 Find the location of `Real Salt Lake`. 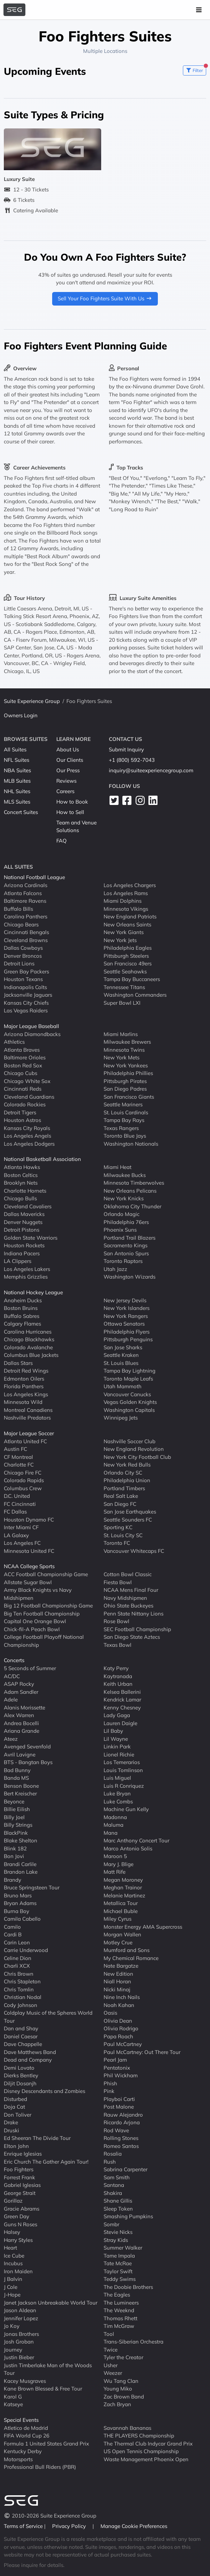

Real Salt Lake is located at coordinates (121, 1496).